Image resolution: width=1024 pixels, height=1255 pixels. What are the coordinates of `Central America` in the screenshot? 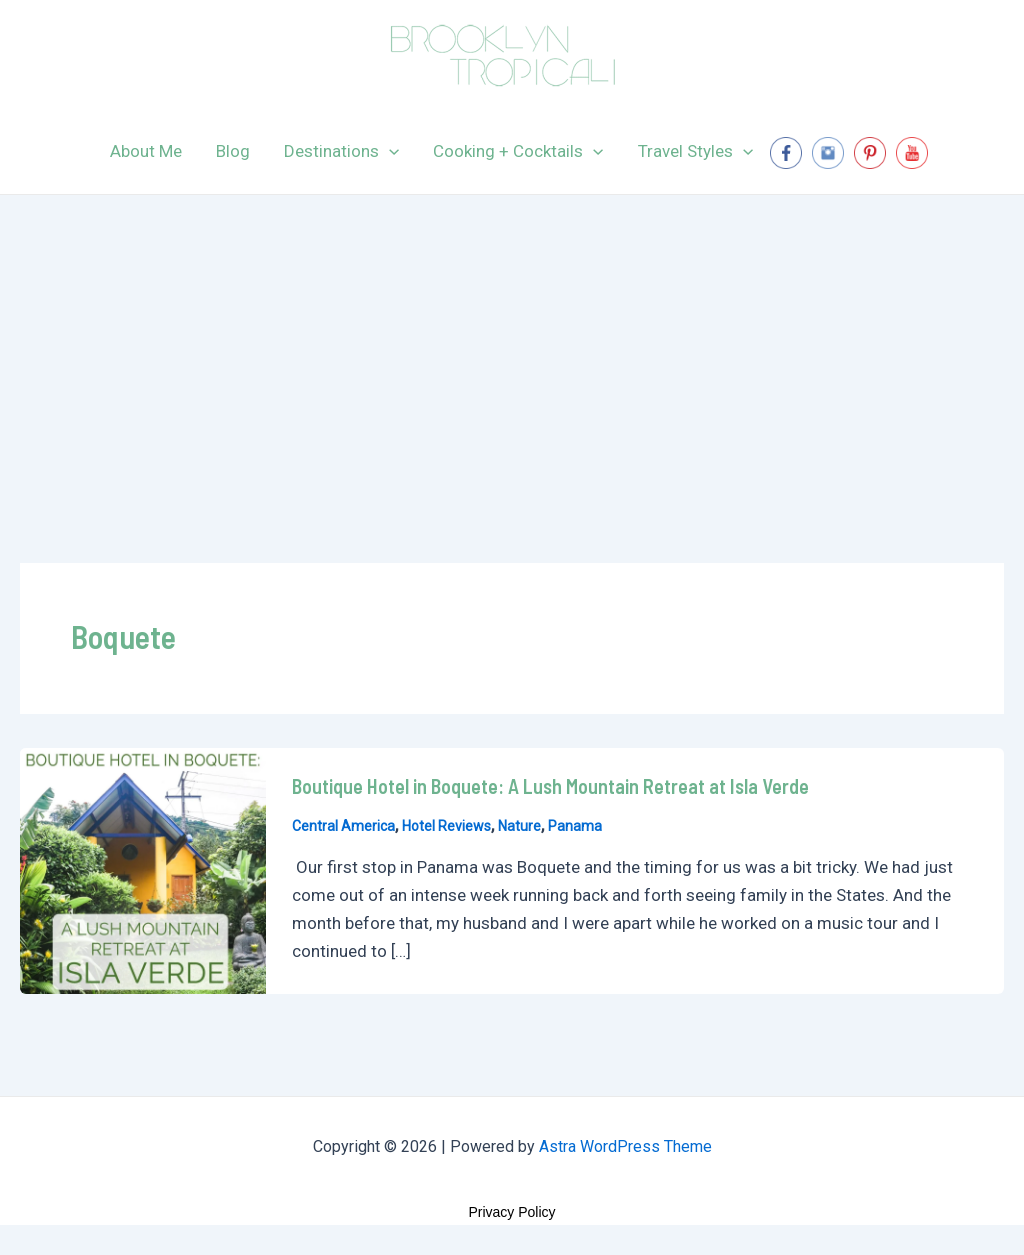 It's located at (343, 826).